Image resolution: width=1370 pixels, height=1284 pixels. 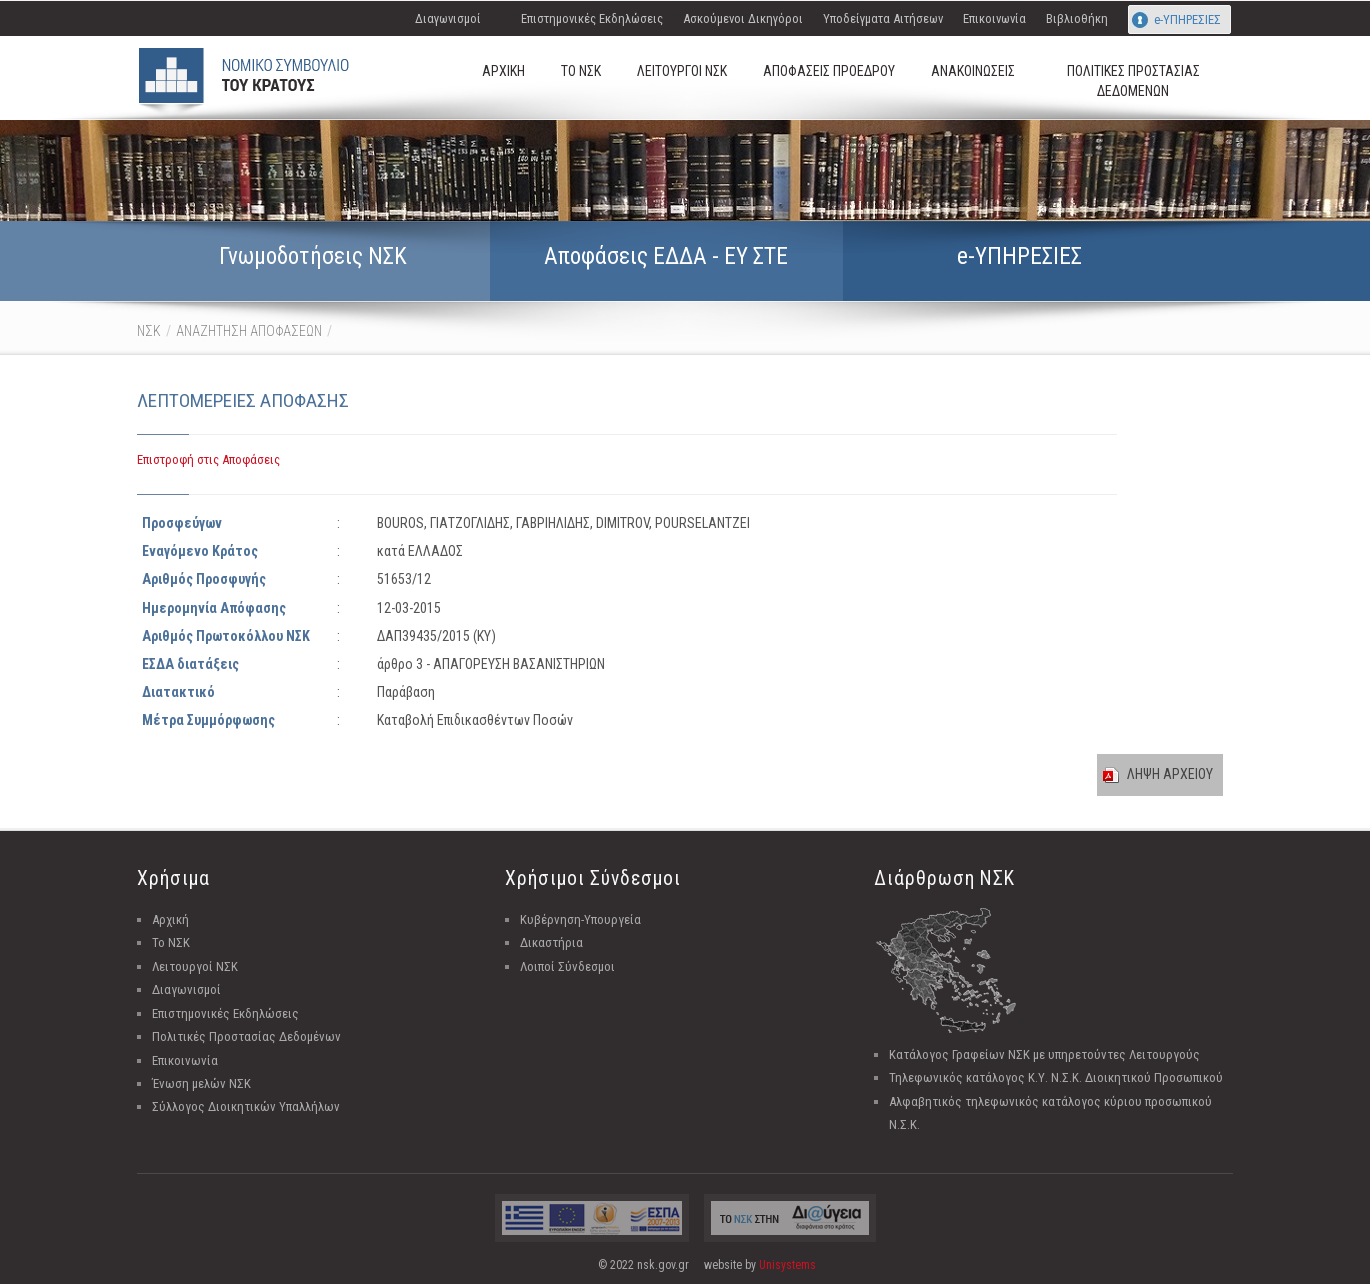 I want to click on Επιστροφή στις Αποφάσεις, so click(x=208, y=459).